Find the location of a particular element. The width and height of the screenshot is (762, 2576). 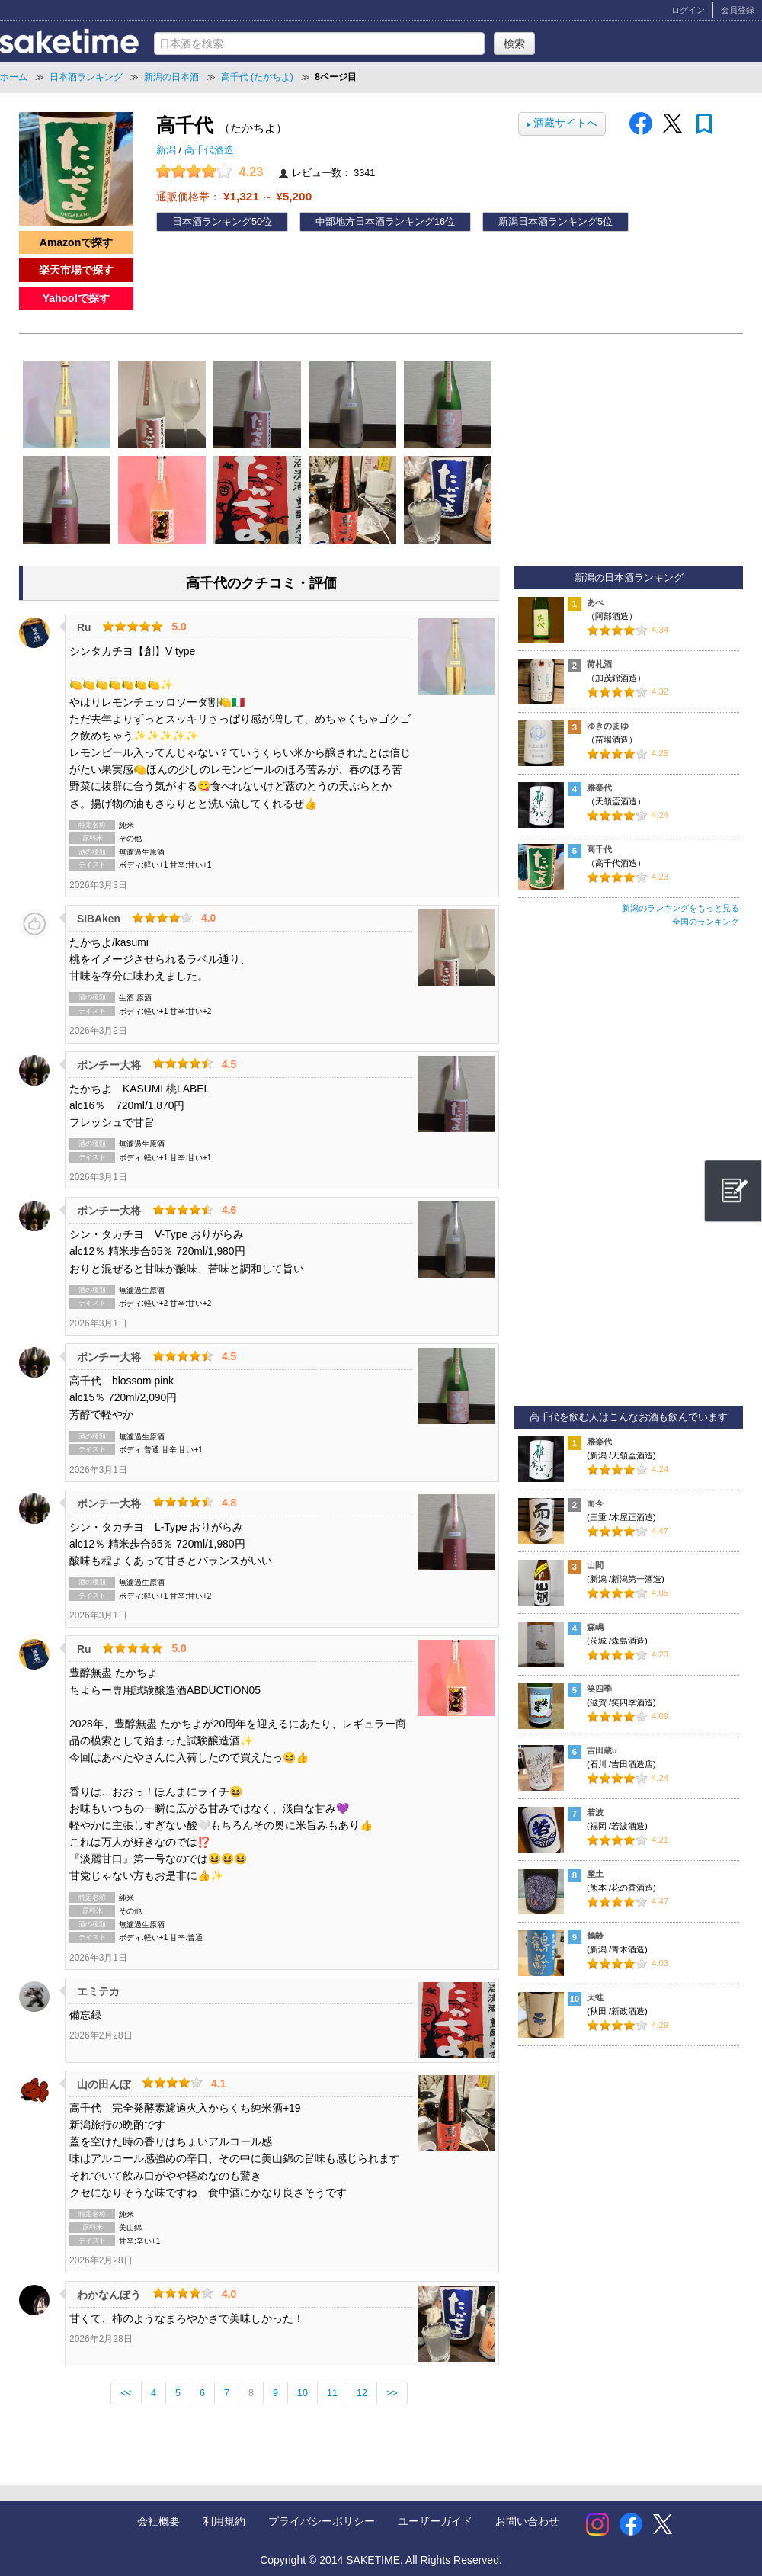

10 is located at coordinates (302, 2393).